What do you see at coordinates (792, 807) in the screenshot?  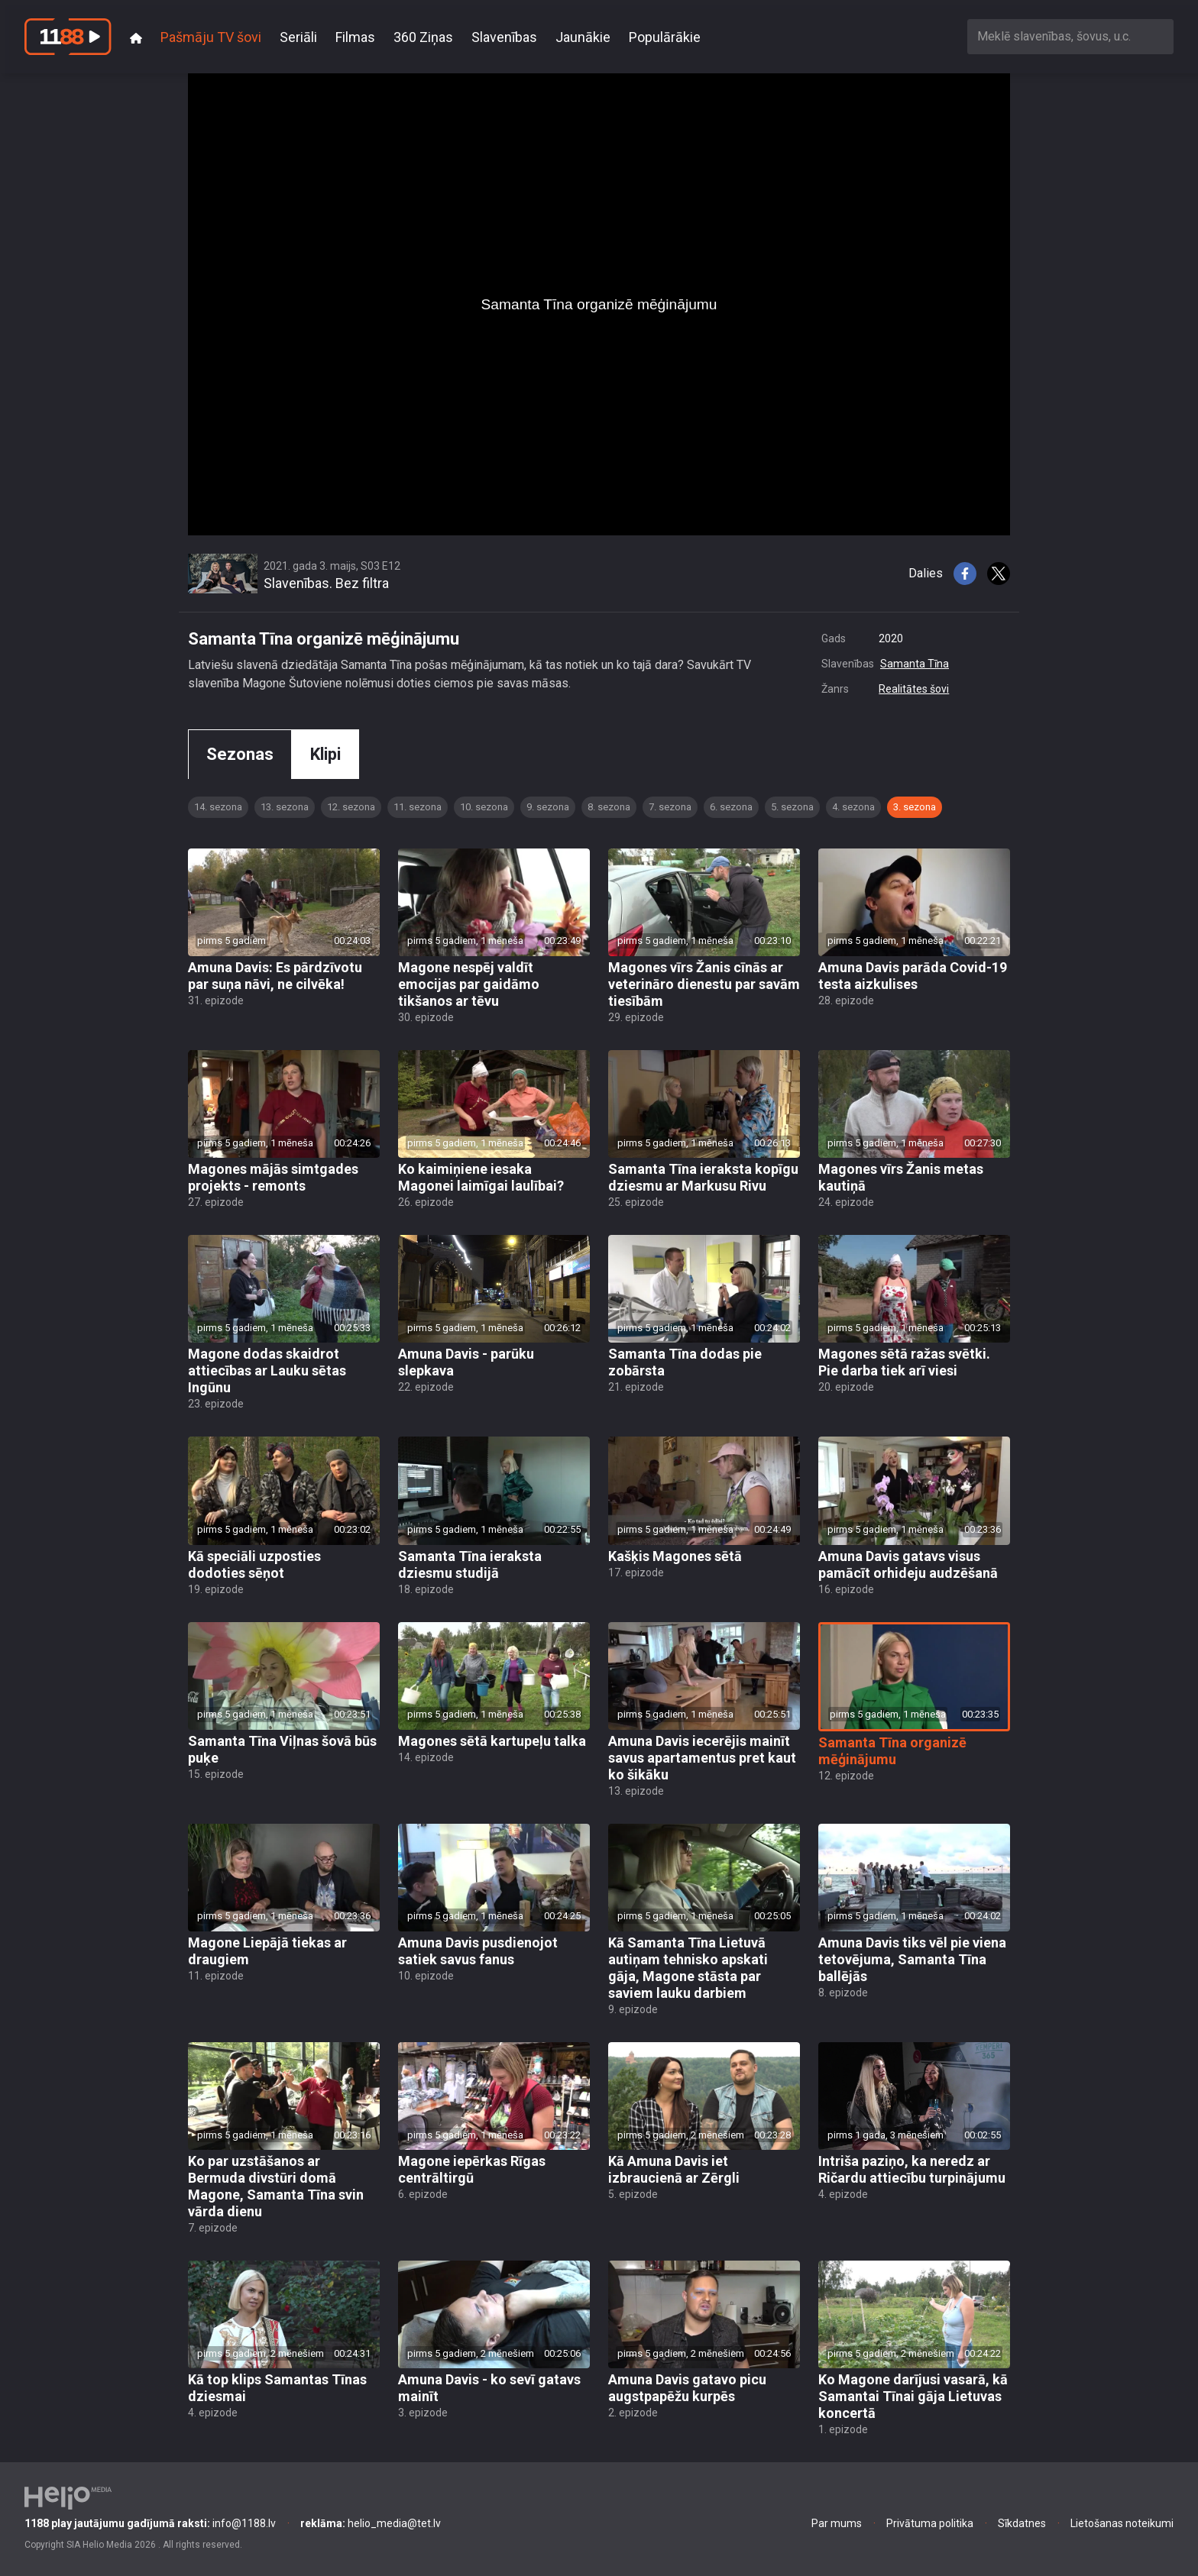 I see `5. sezona` at bounding box center [792, 807].